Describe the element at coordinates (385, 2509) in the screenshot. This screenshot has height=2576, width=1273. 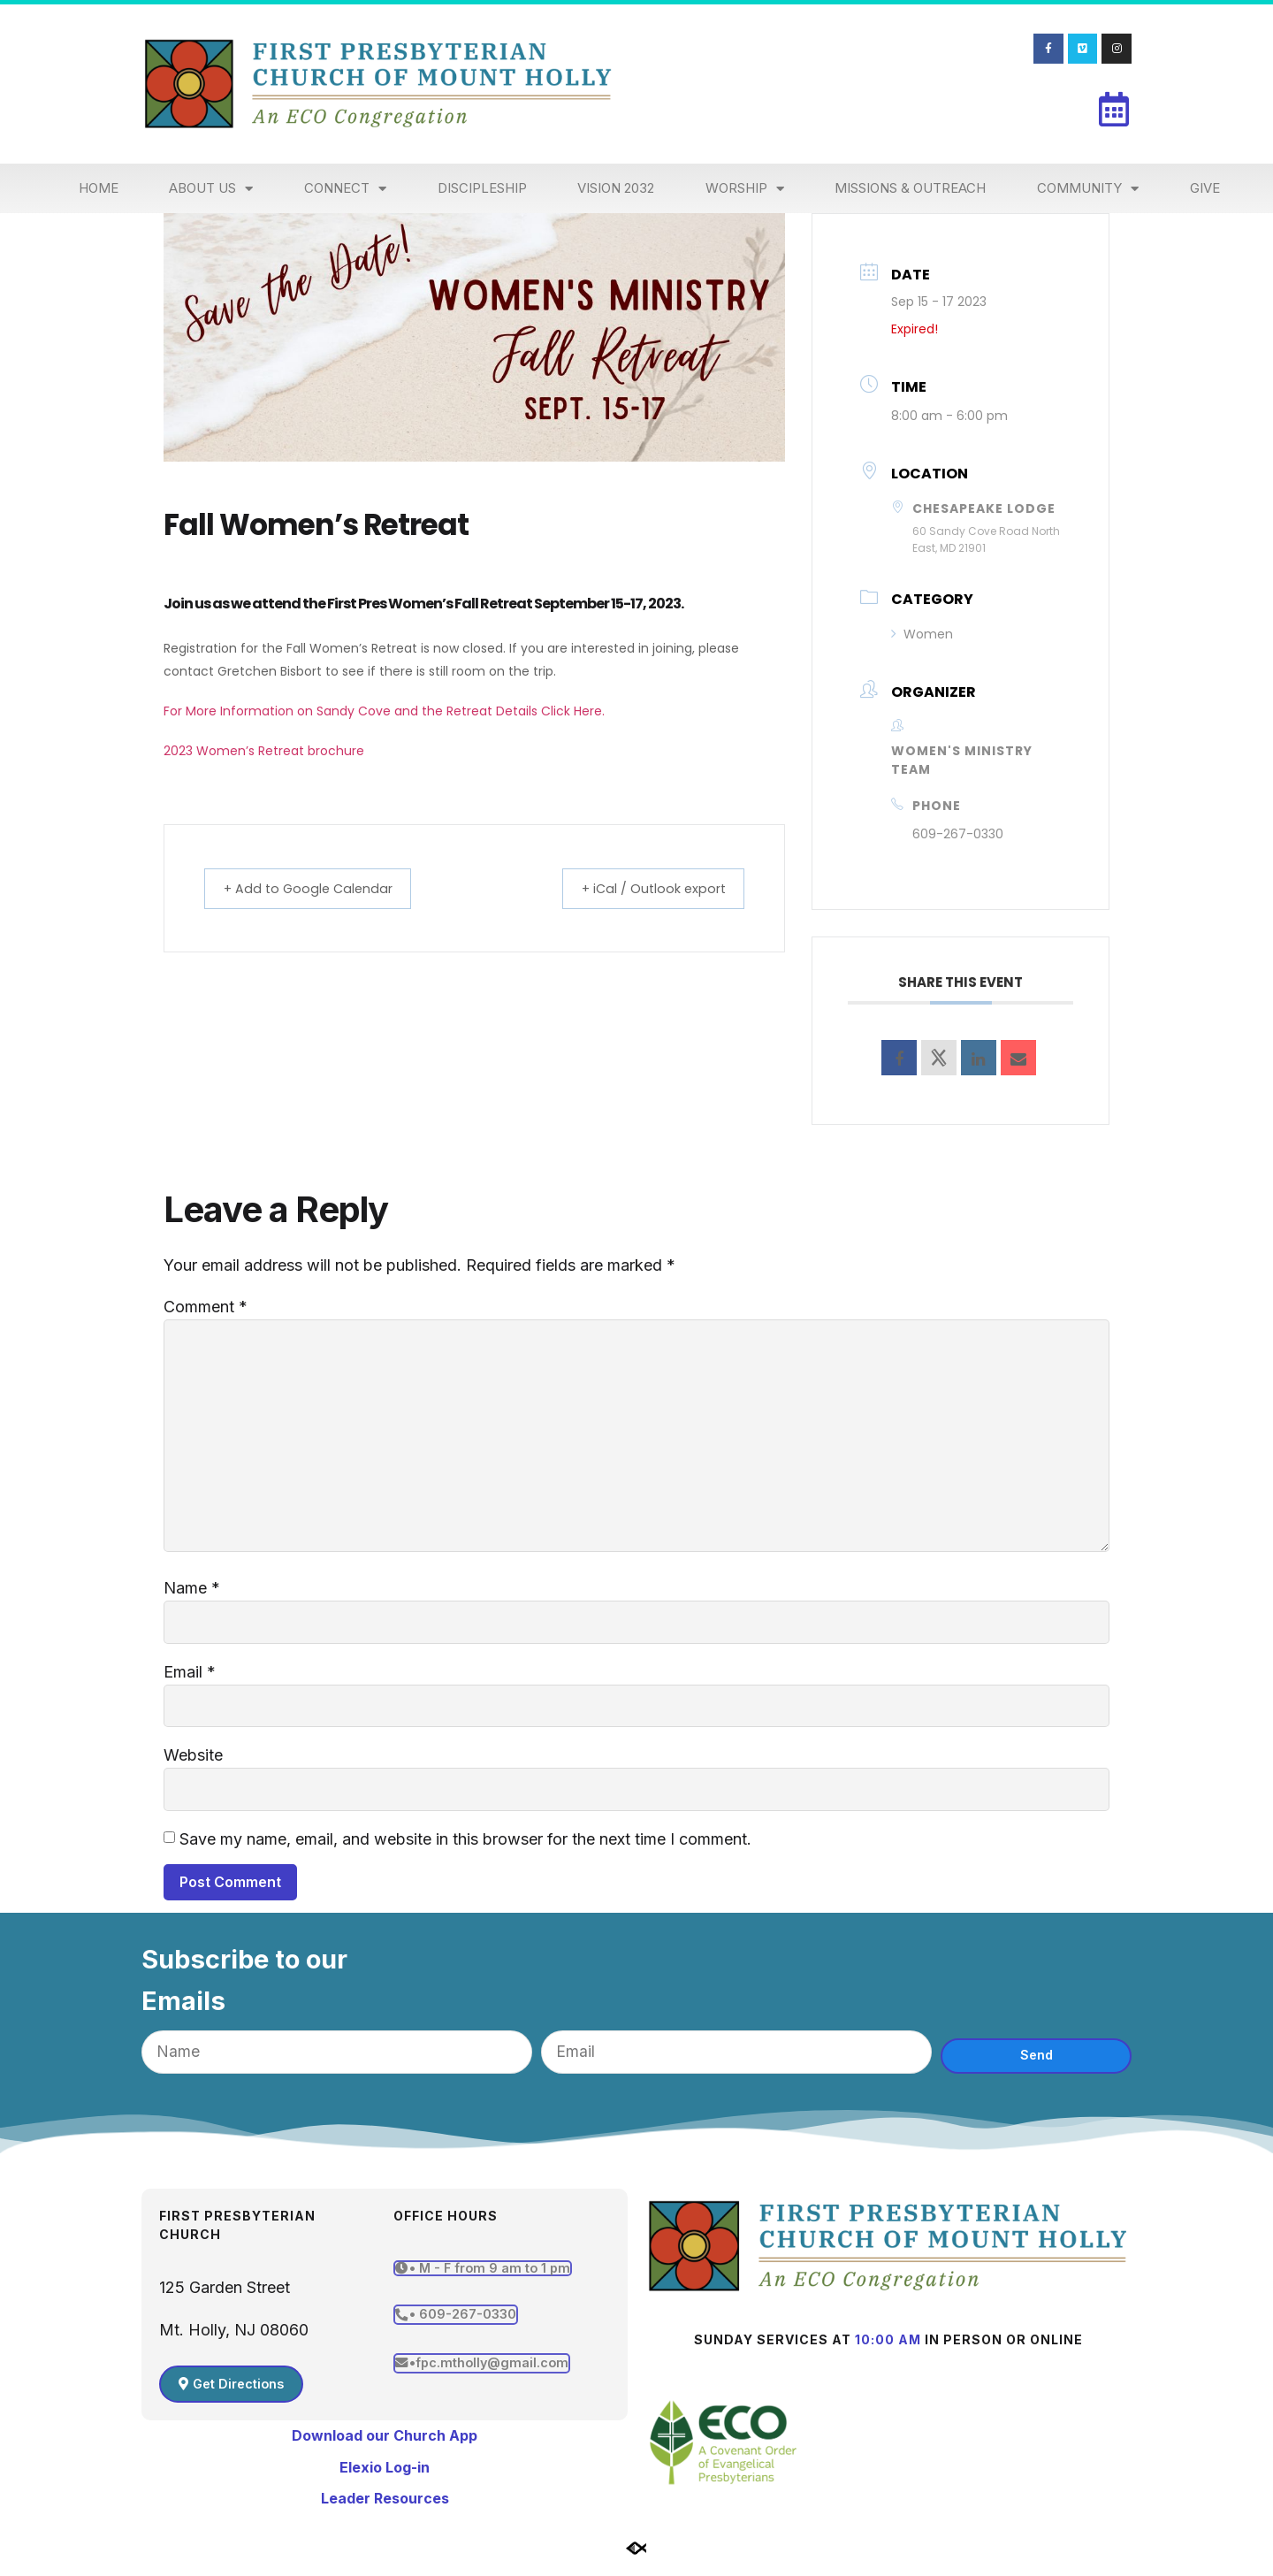
I see `Leader Resources` at that location.